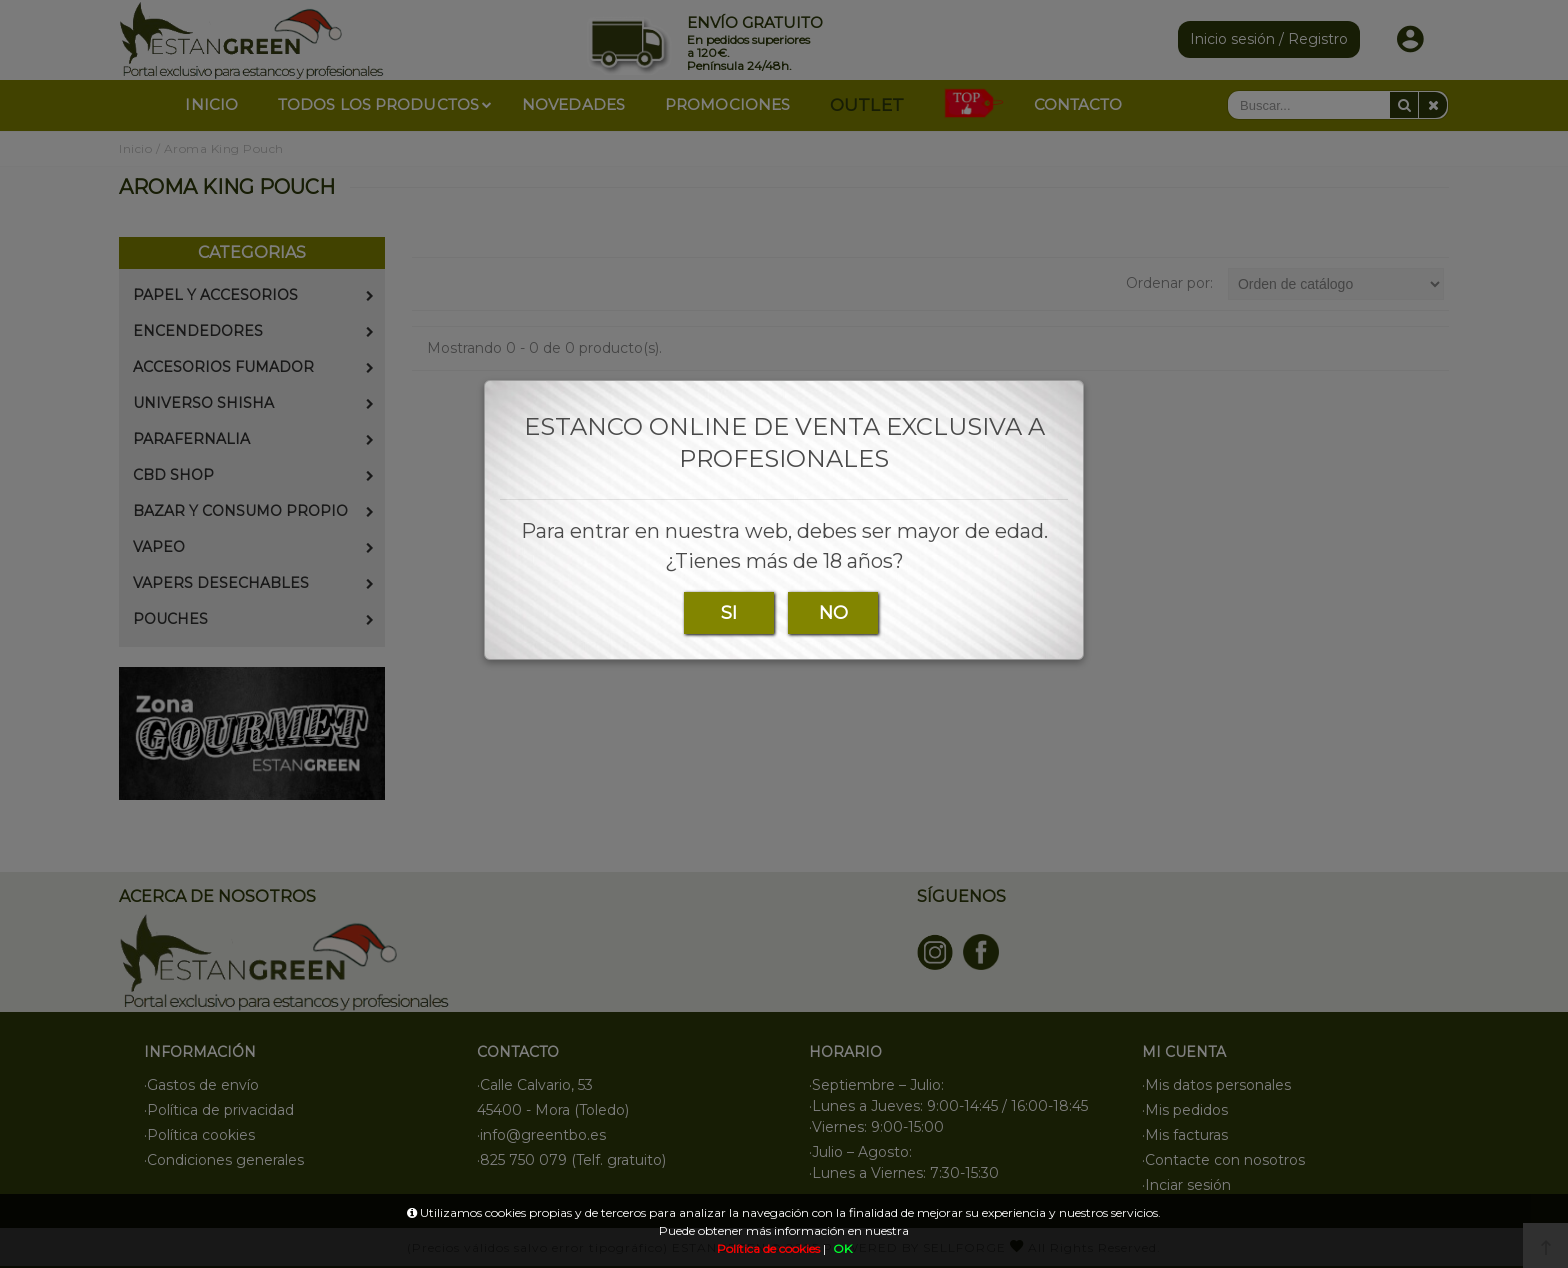 This screenshot has height=1268, width=1568. I want to click on NO, so click(833, 613).